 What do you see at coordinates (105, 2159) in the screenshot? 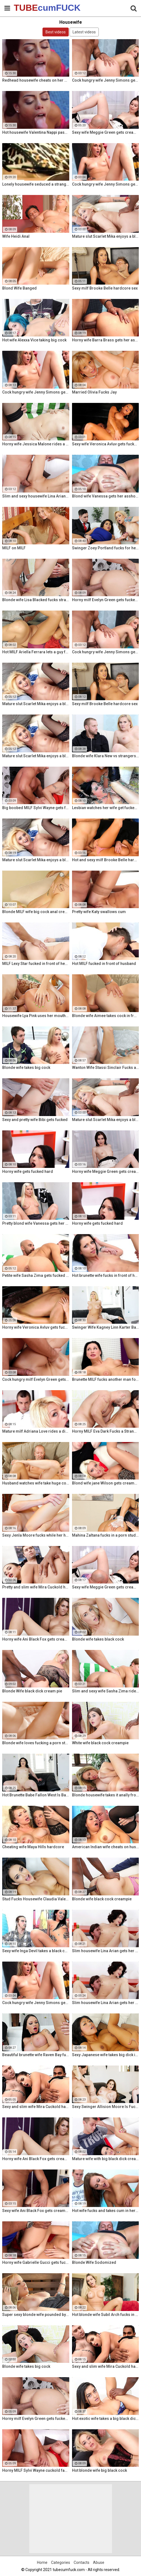
I see `Mature wife with big black dick creampie` at bounding box center [105, 2159].